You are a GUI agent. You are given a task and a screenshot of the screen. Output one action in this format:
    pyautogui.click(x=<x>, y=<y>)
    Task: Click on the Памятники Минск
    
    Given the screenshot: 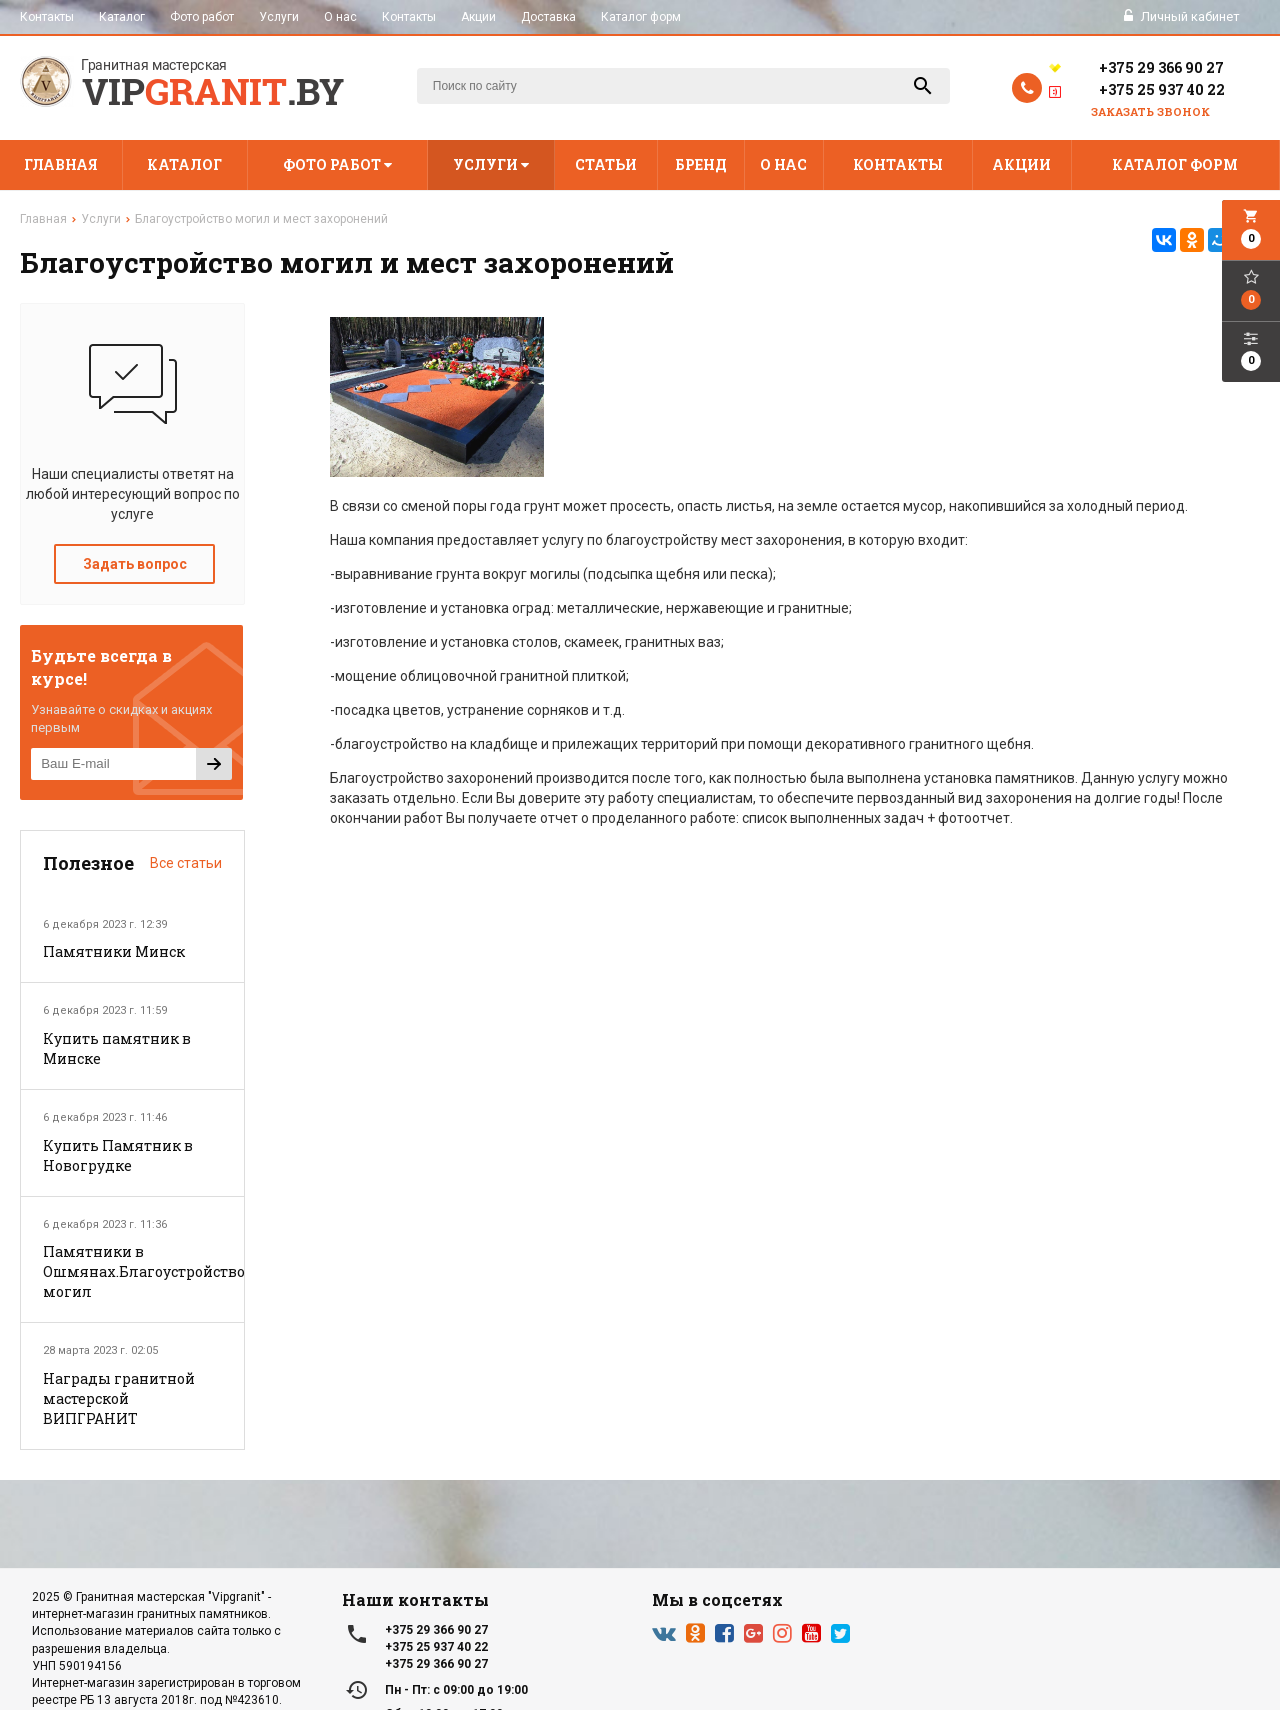 What is the action you would take?
    pyautogui.click(x=114, y=951)
    